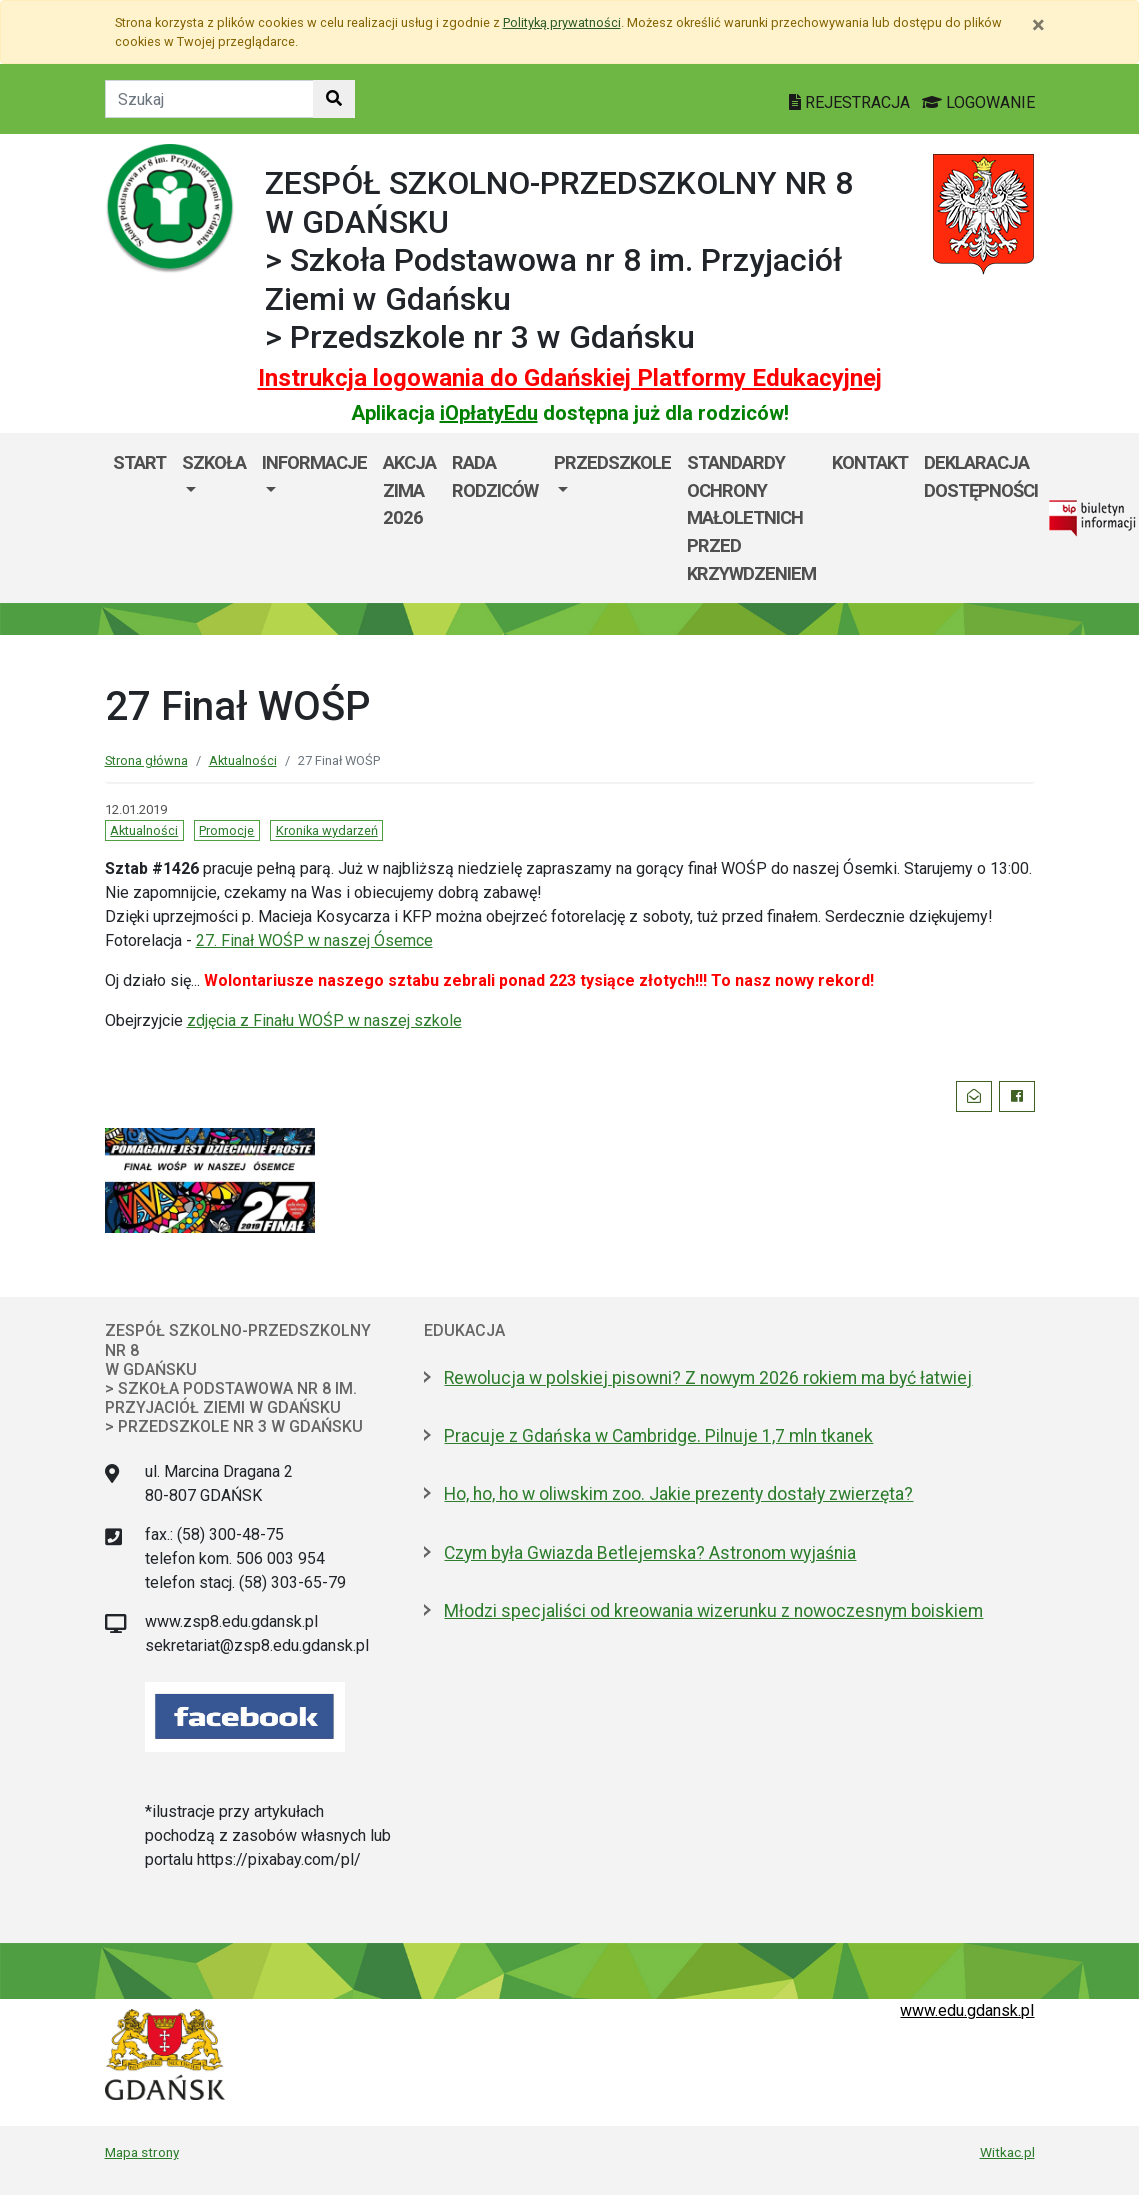 This screenshot has width=1139, height=2195. I want to click on Rewolucja w polskiej pisowni? Z nowym 2026 rokiem ma być łatwiej, so click(708, 1378).